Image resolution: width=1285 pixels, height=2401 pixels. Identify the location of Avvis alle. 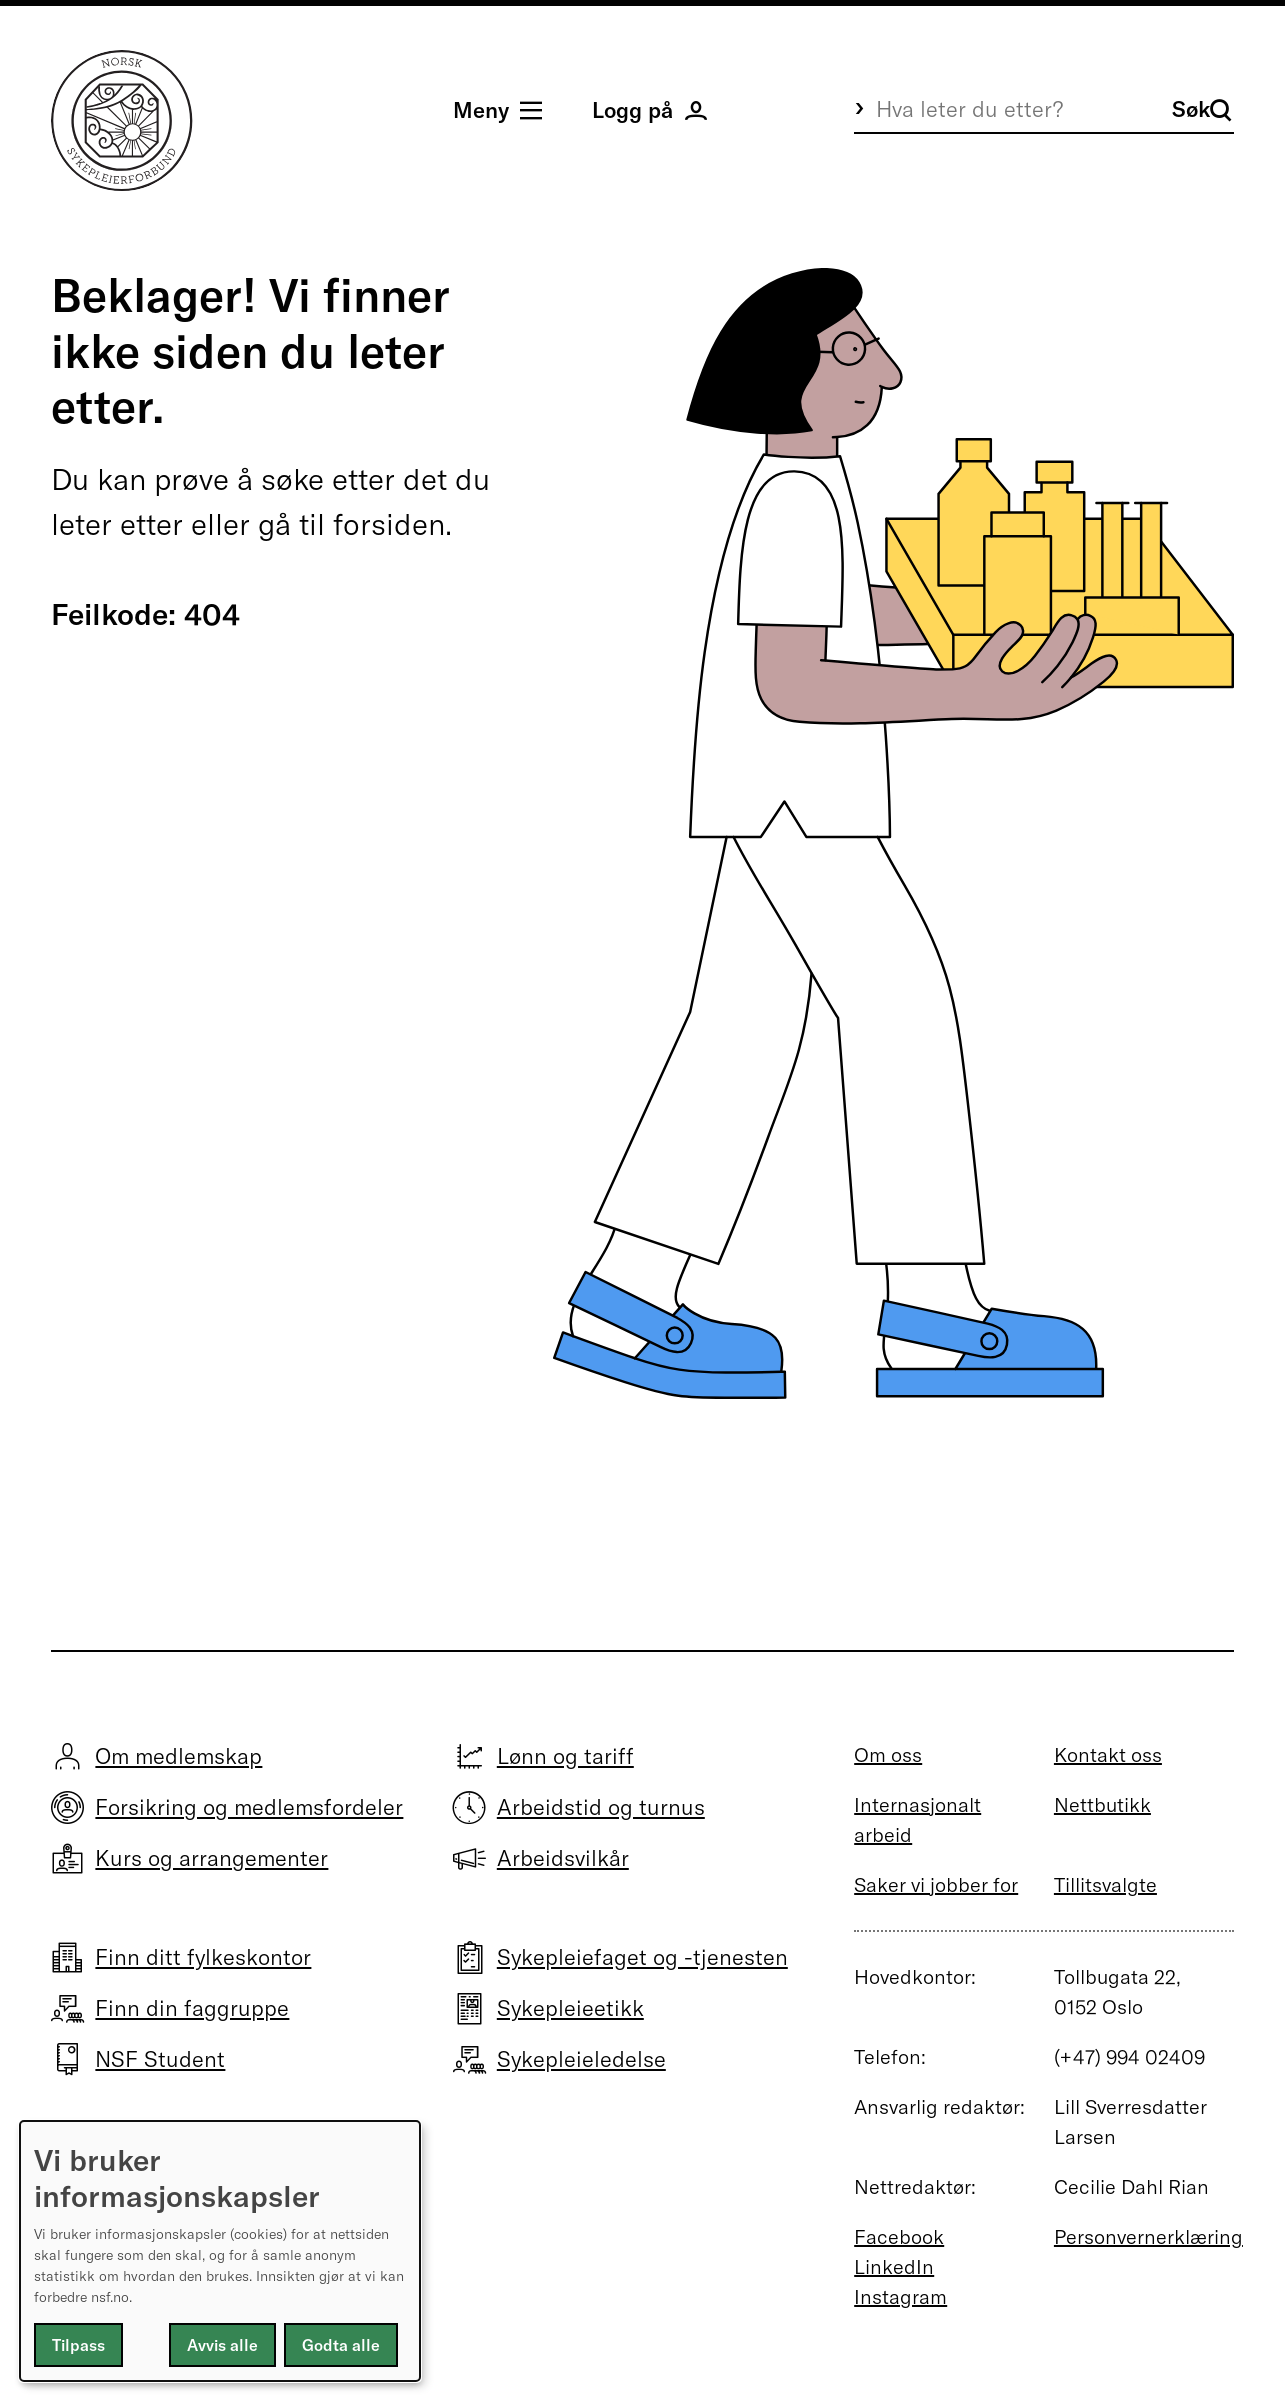
(222, 2345).